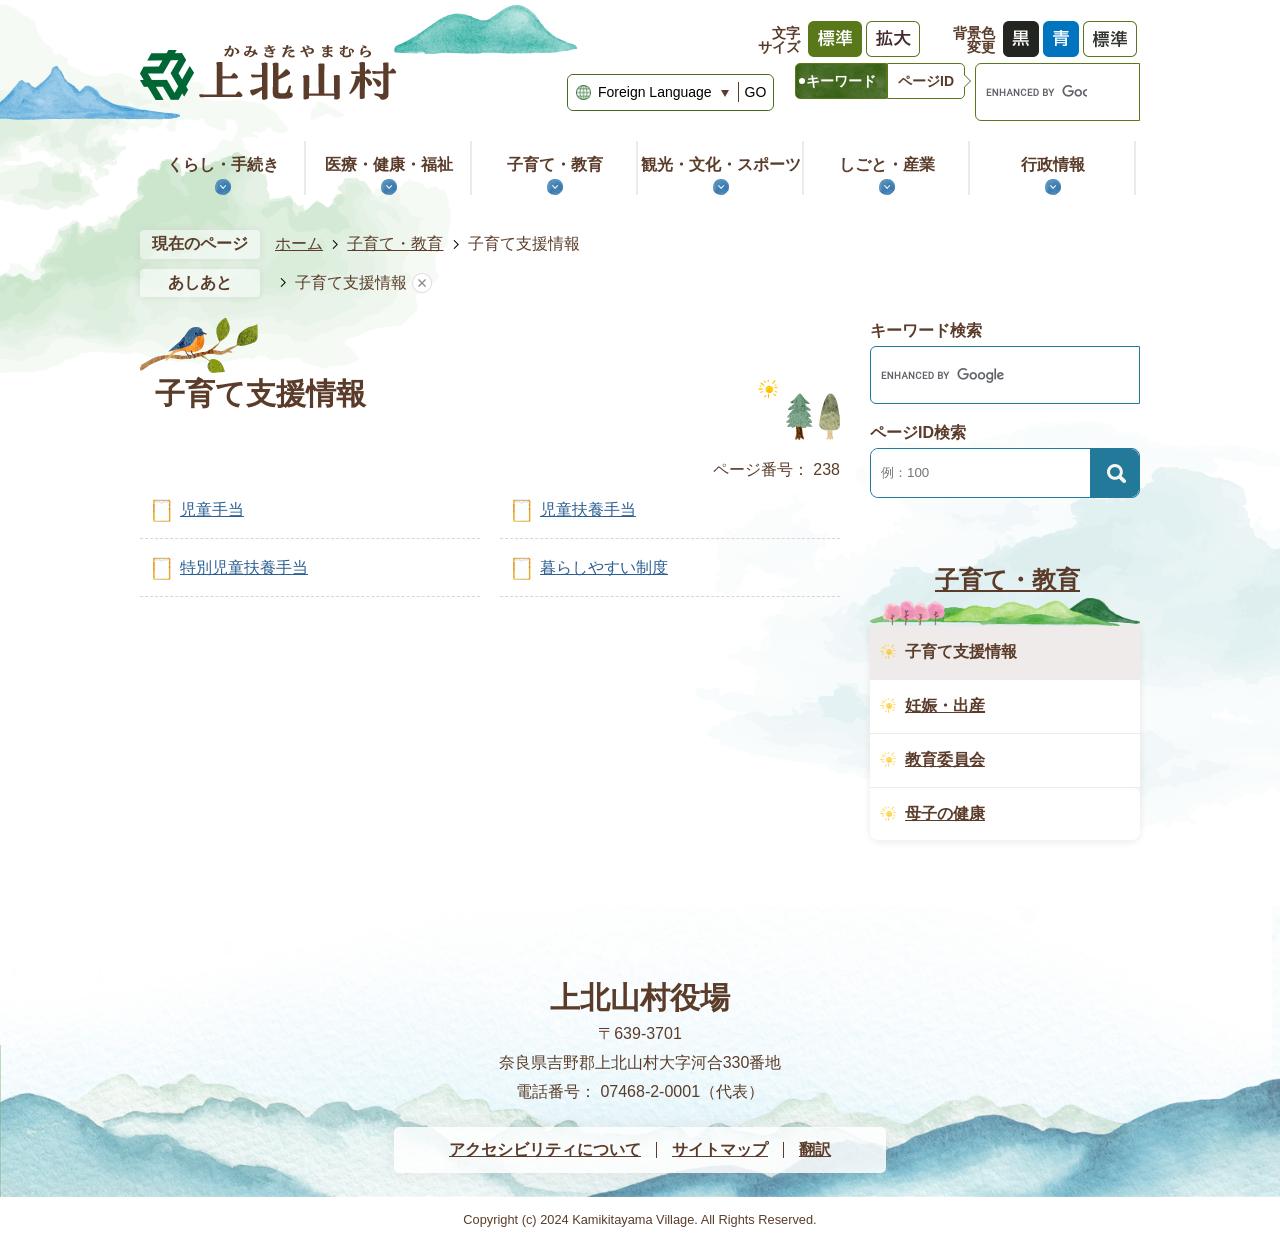 The height and width of the screenshot is (1241, 1280). I want to click on キーワード, so click(841, 81).